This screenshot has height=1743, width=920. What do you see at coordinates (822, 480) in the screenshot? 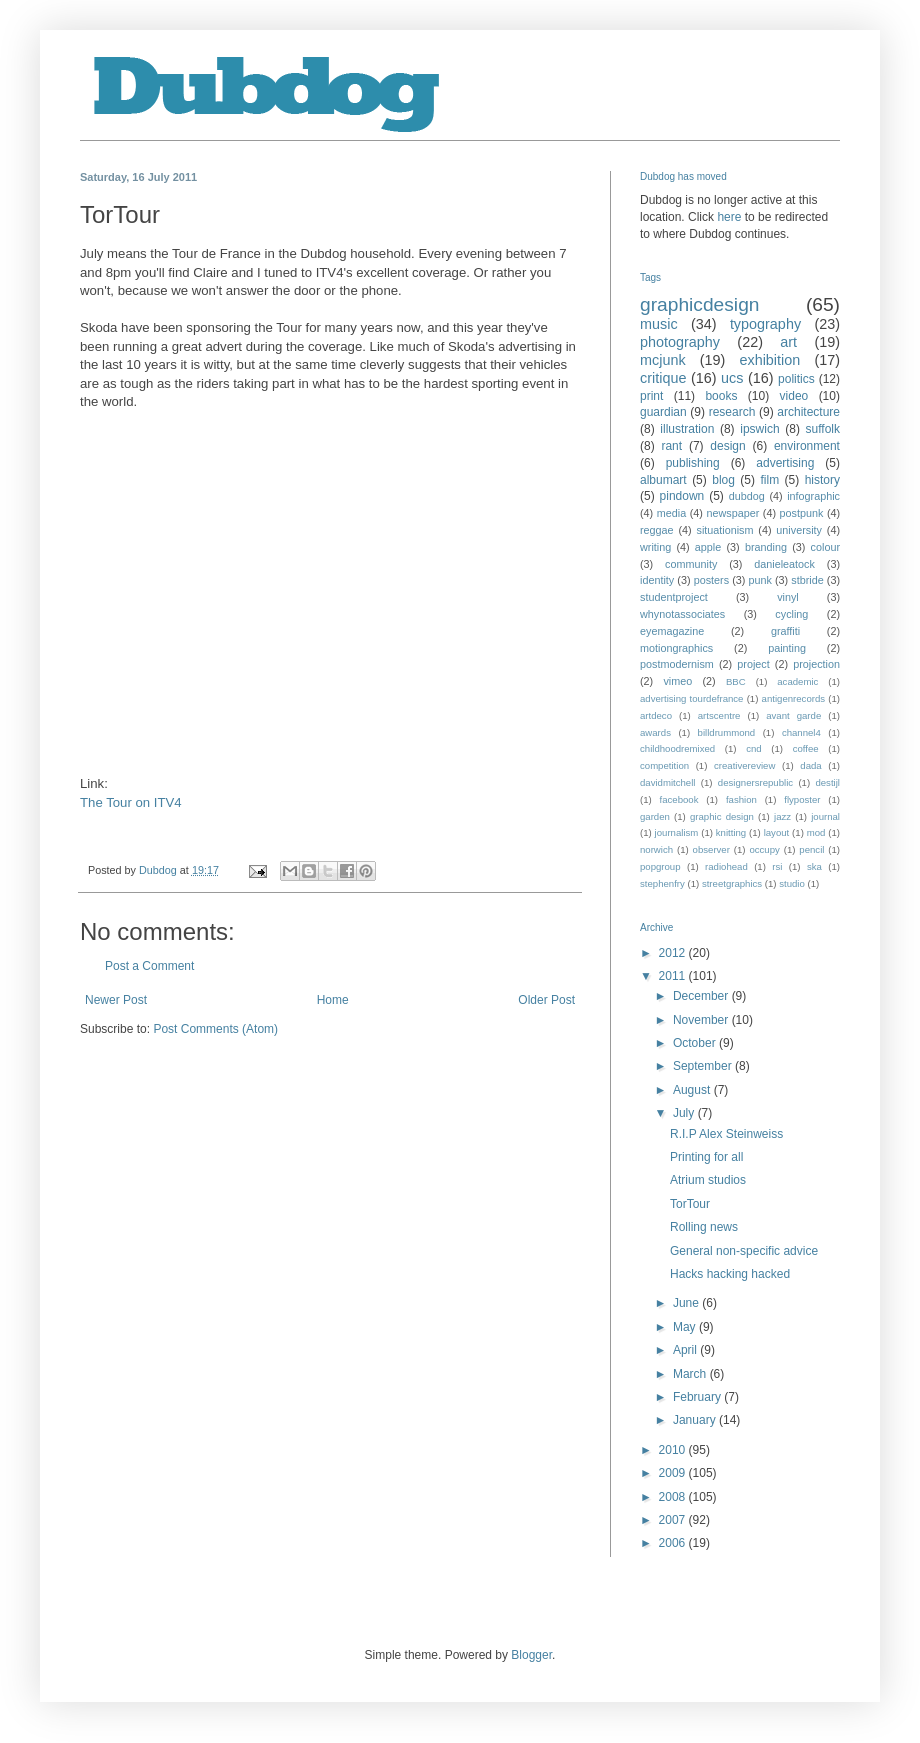
I see `history` at bounding box center [822, 480].